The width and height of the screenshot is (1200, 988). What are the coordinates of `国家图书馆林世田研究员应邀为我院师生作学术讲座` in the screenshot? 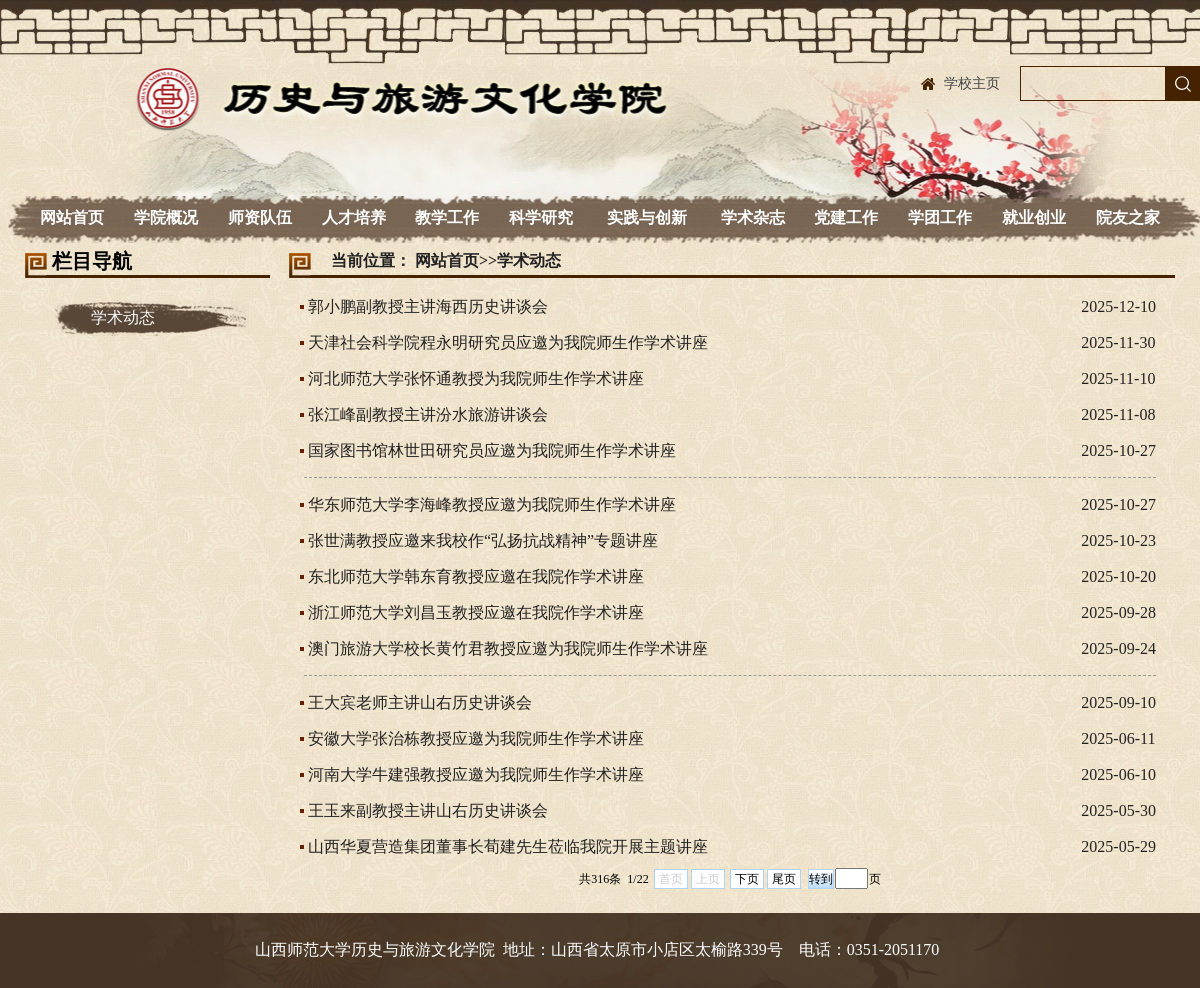 It's located at (492, 450).